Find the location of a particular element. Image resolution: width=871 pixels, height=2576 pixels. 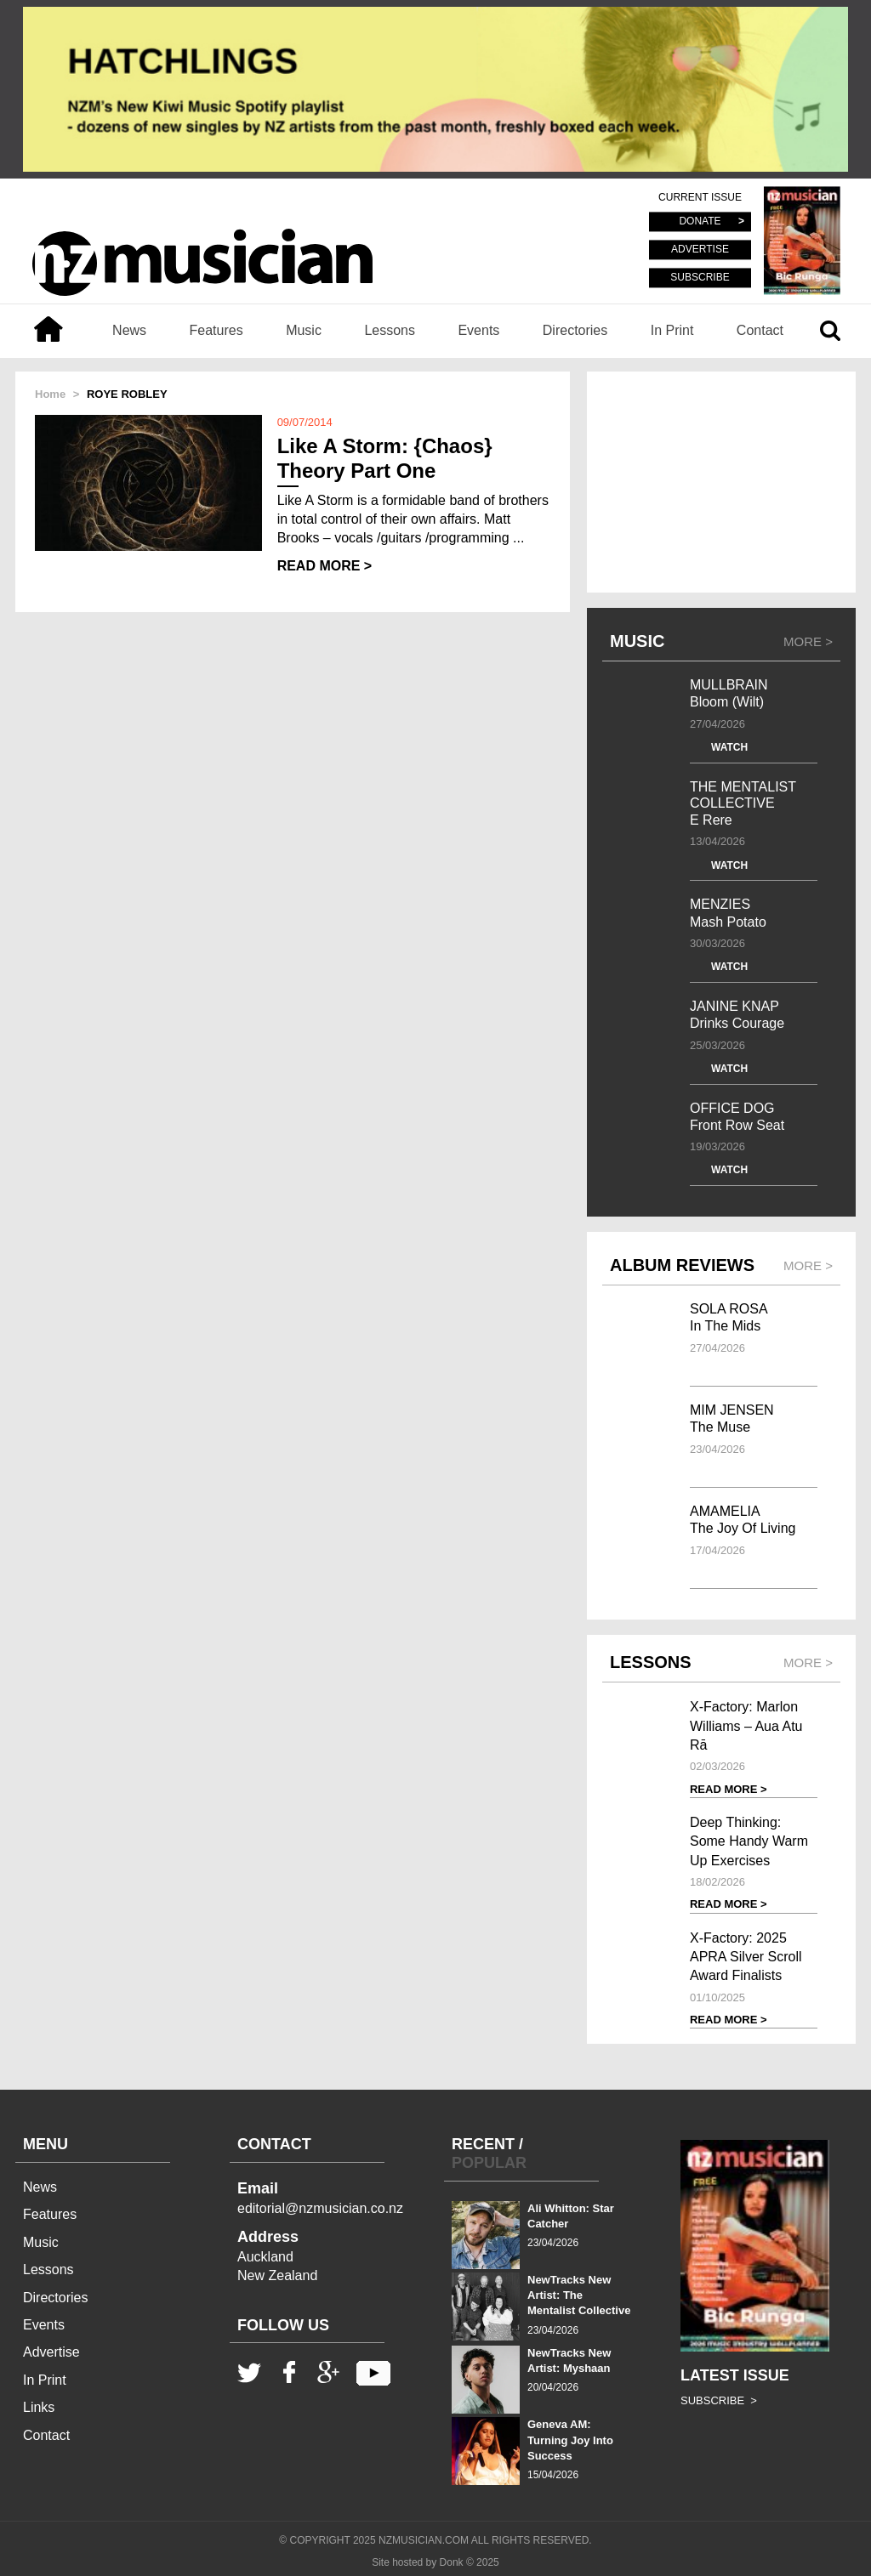

READ MORE > is located at coordinates (325, 566).